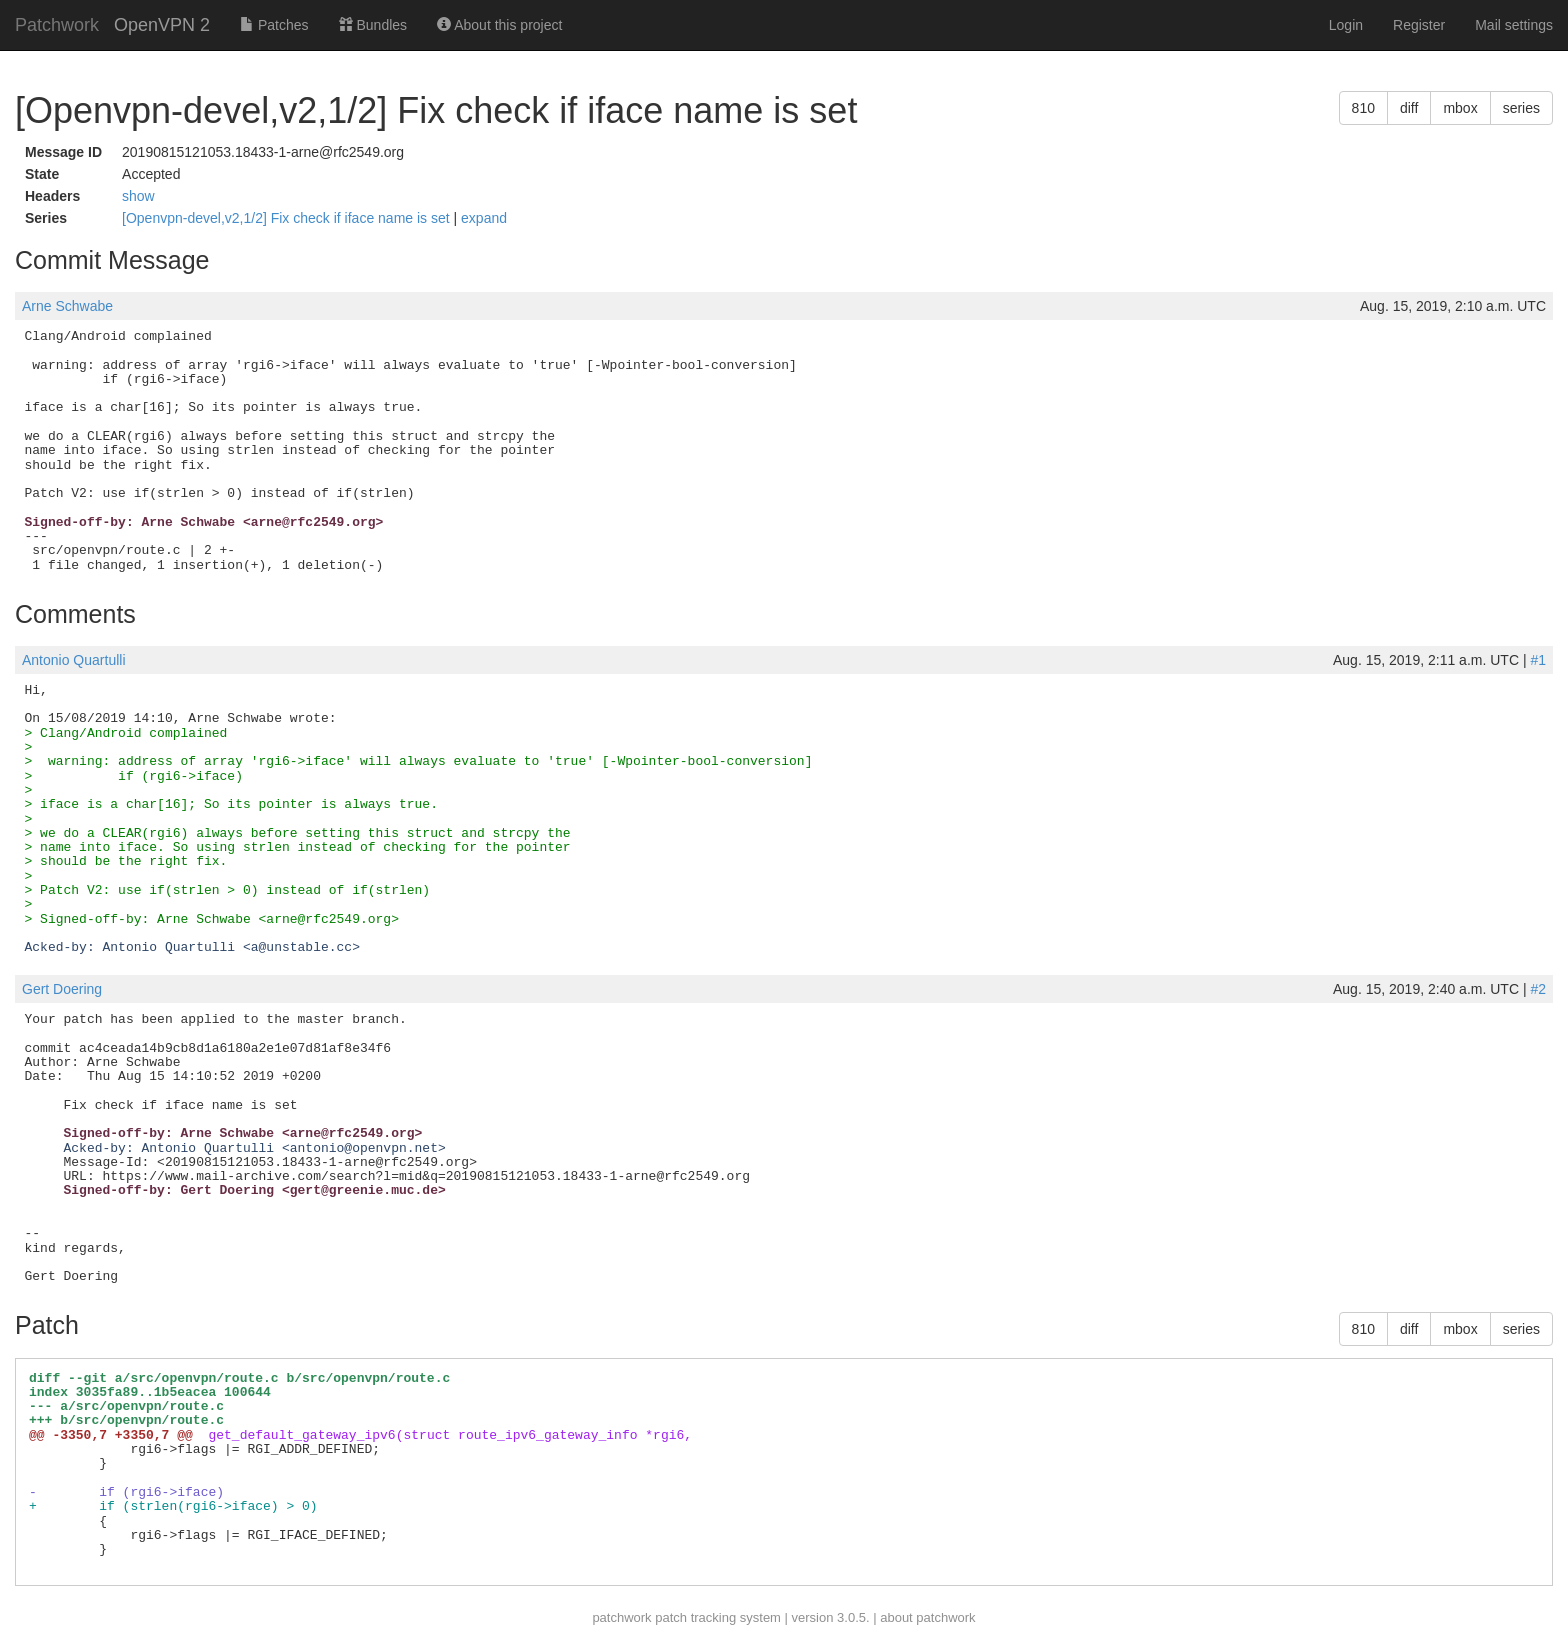  I want to click on 810, so click(1363, 108).